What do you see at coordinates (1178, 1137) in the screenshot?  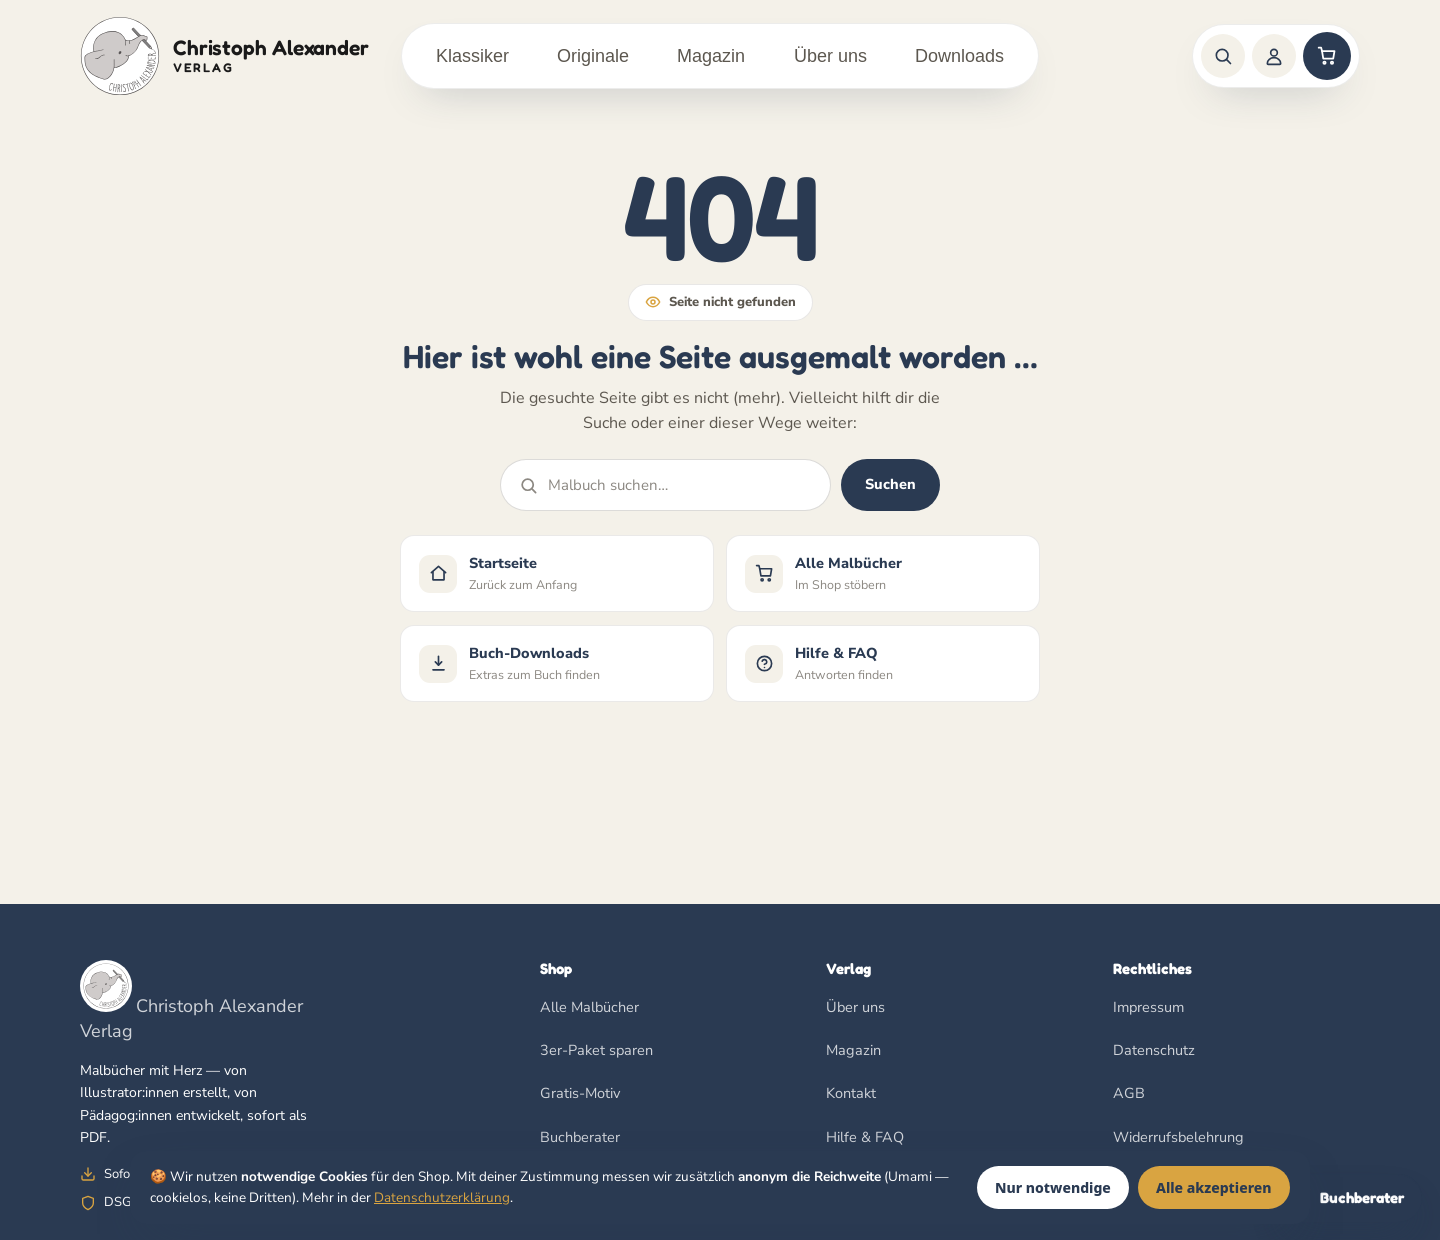 I see `Widerrufsbelehrung` at bounding box center [1178, 1137].